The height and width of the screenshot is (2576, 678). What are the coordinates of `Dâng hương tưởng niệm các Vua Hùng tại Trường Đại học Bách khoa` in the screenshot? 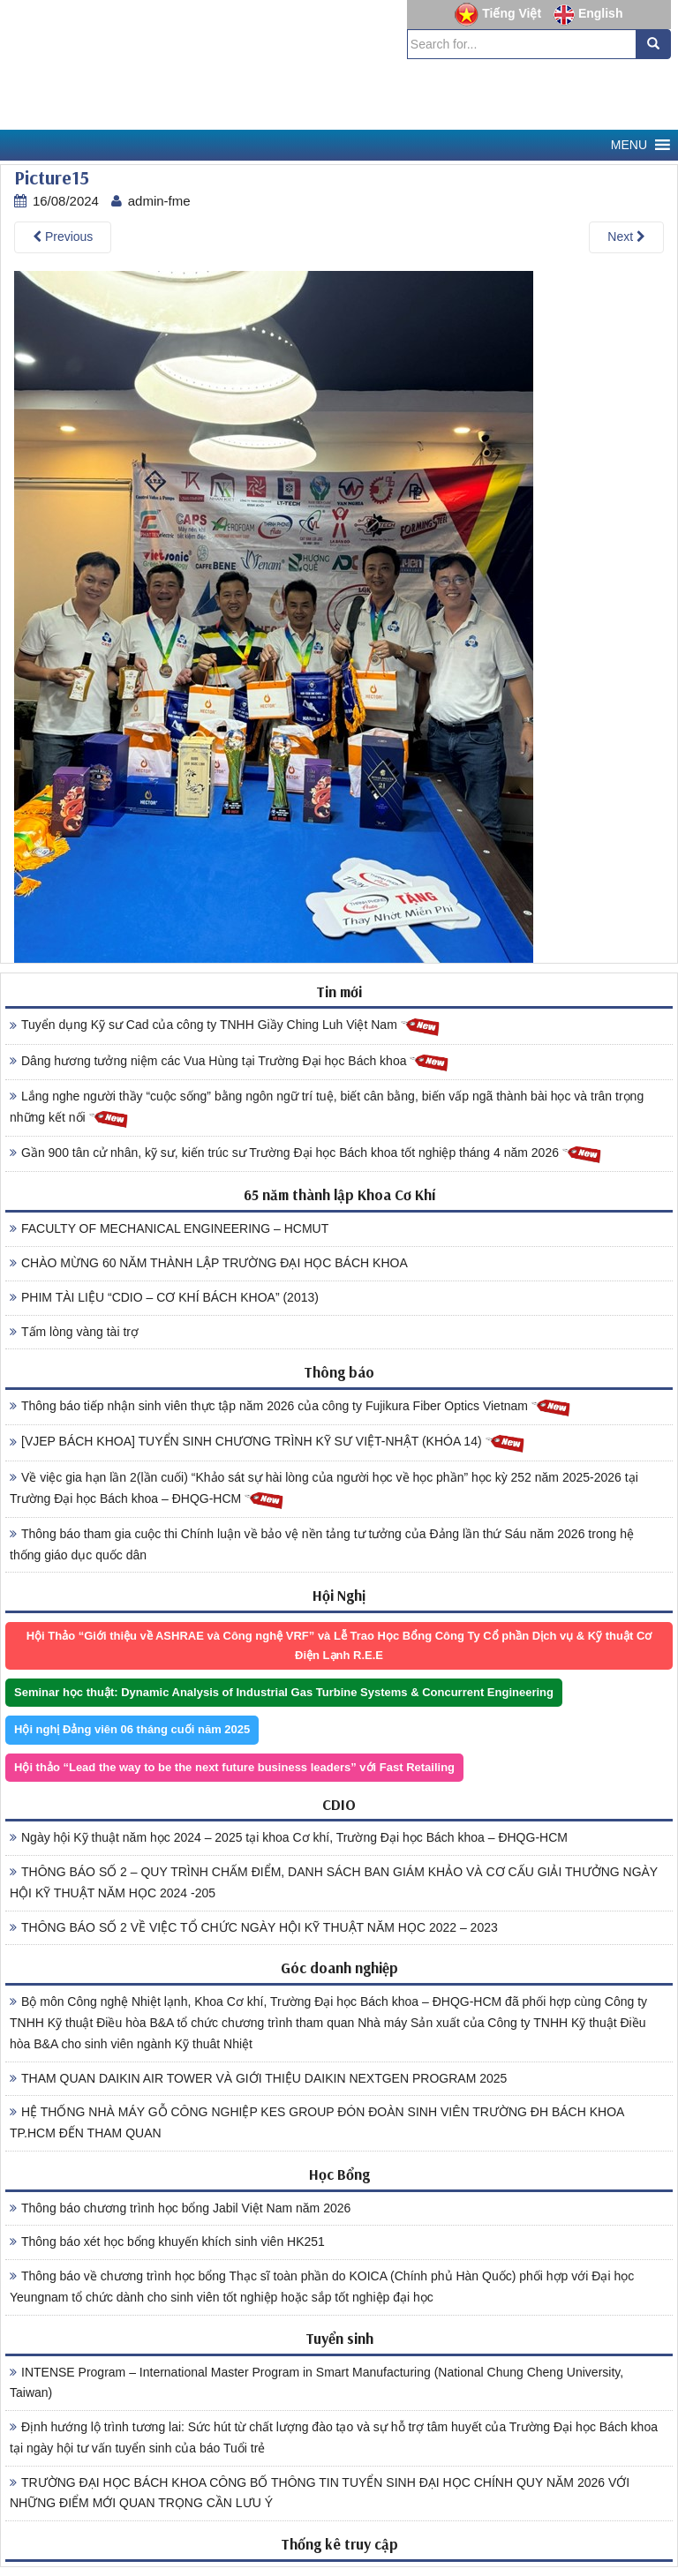 It's located at (229, 1062).